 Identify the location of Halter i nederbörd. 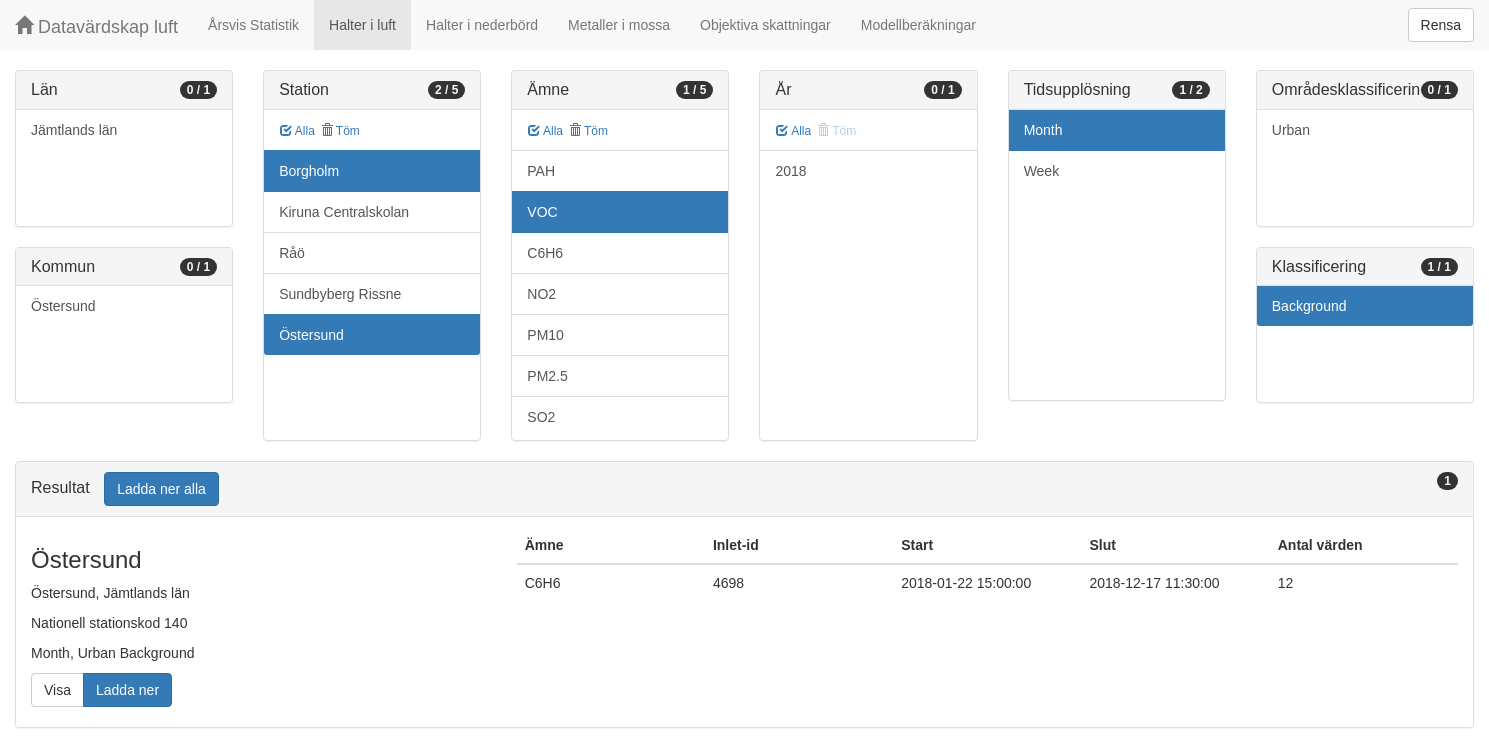
(482, 25).